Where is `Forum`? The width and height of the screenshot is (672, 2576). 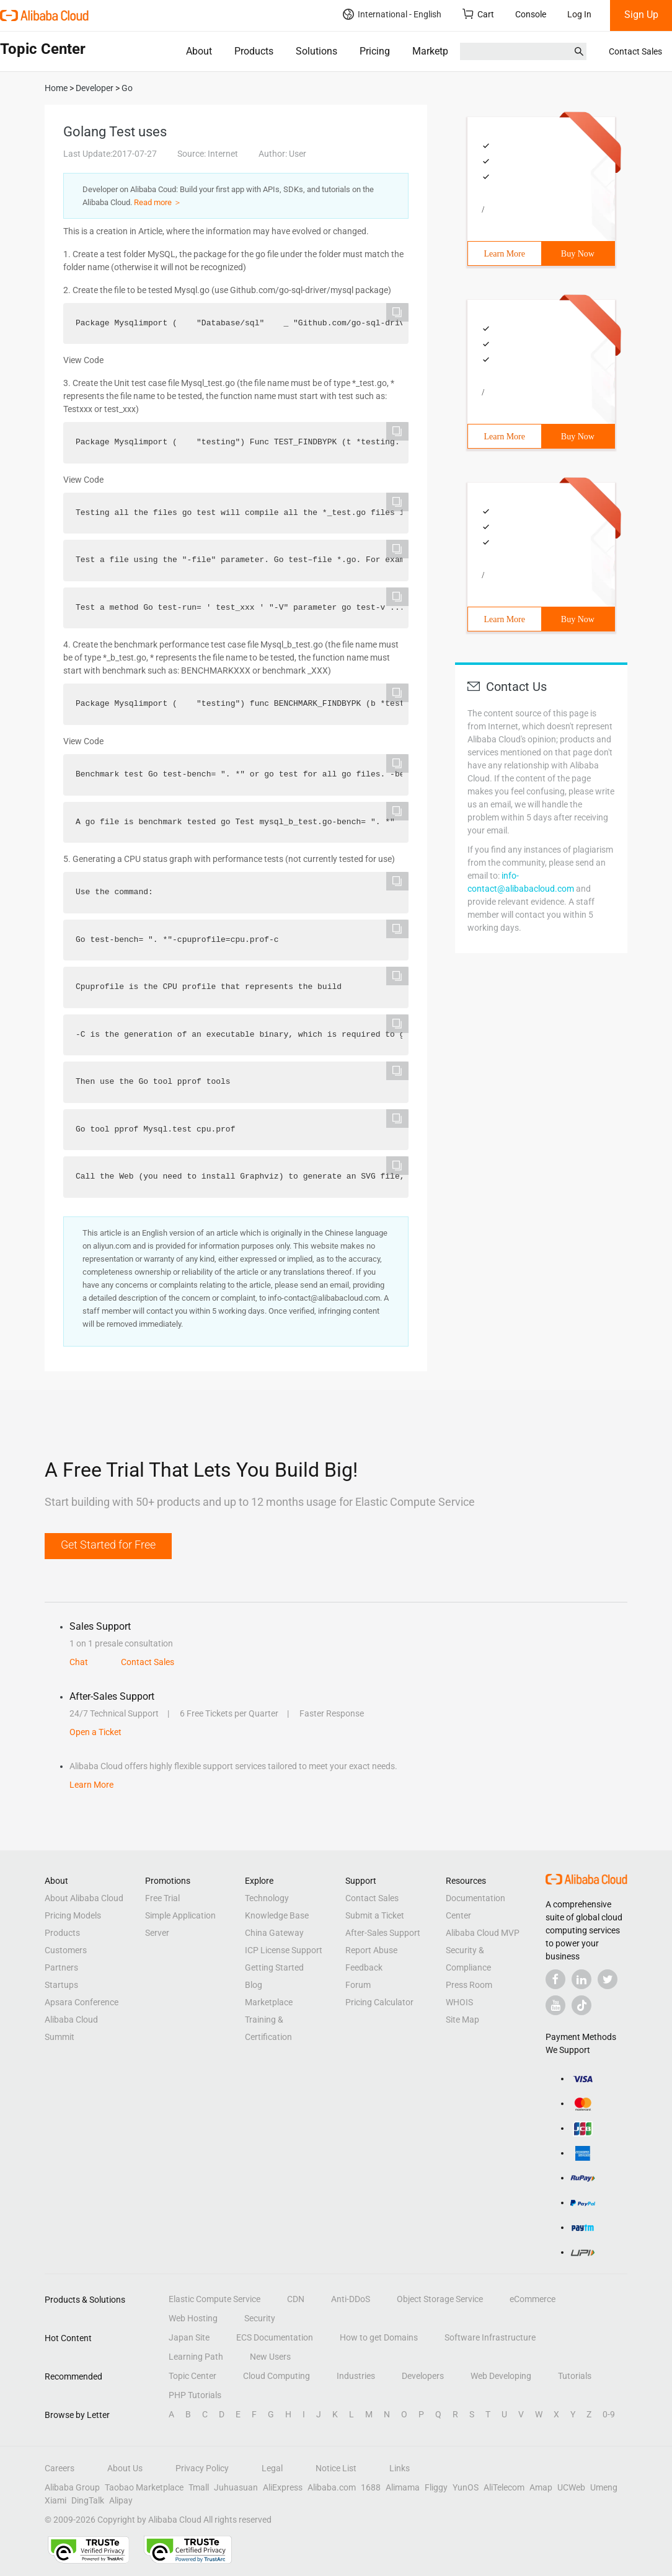
Forum is located at coordinates (358, 1985).